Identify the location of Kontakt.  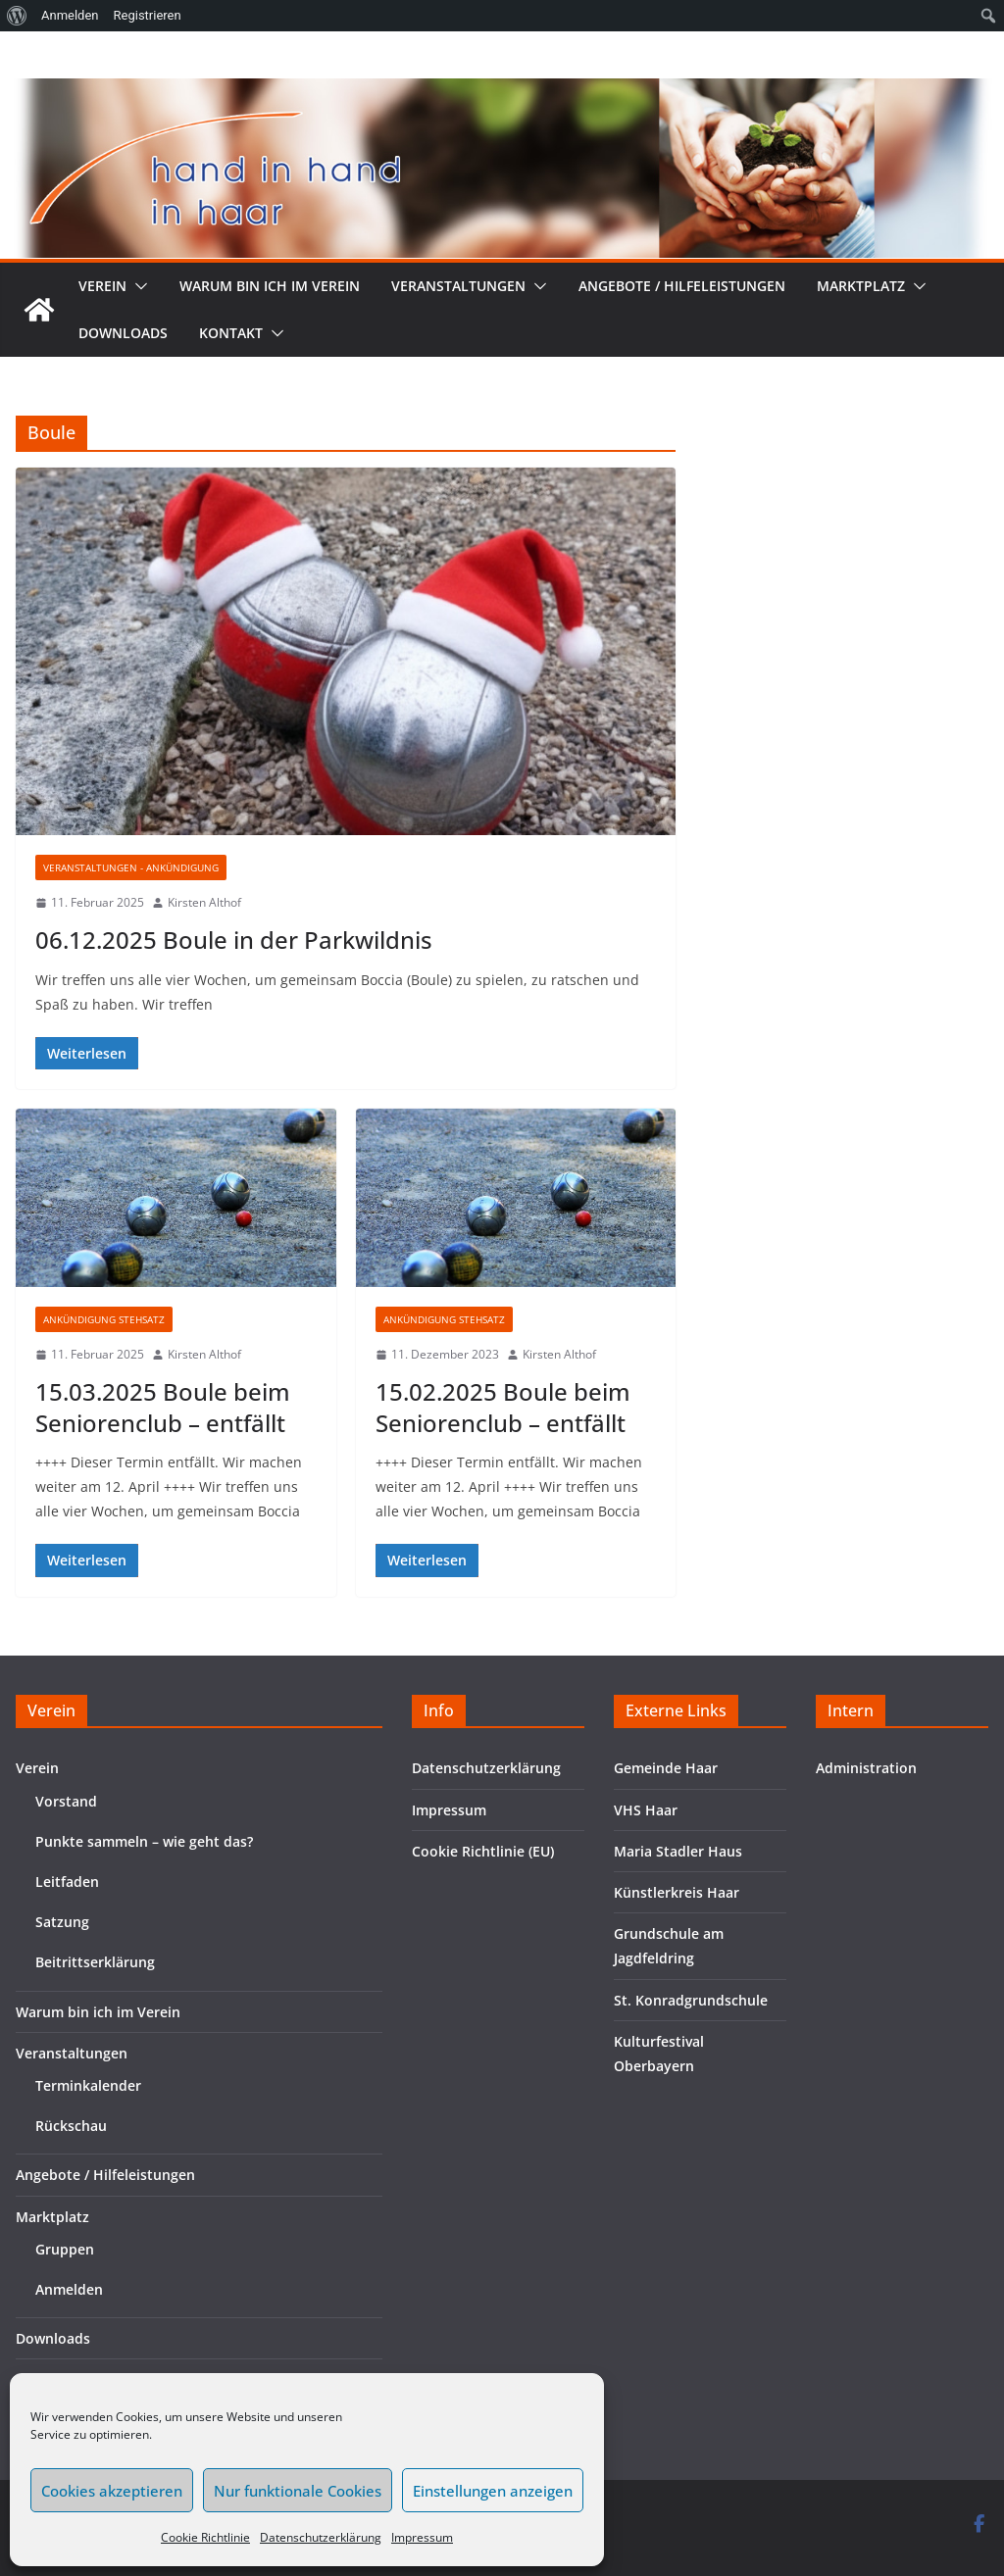
(231, 332).